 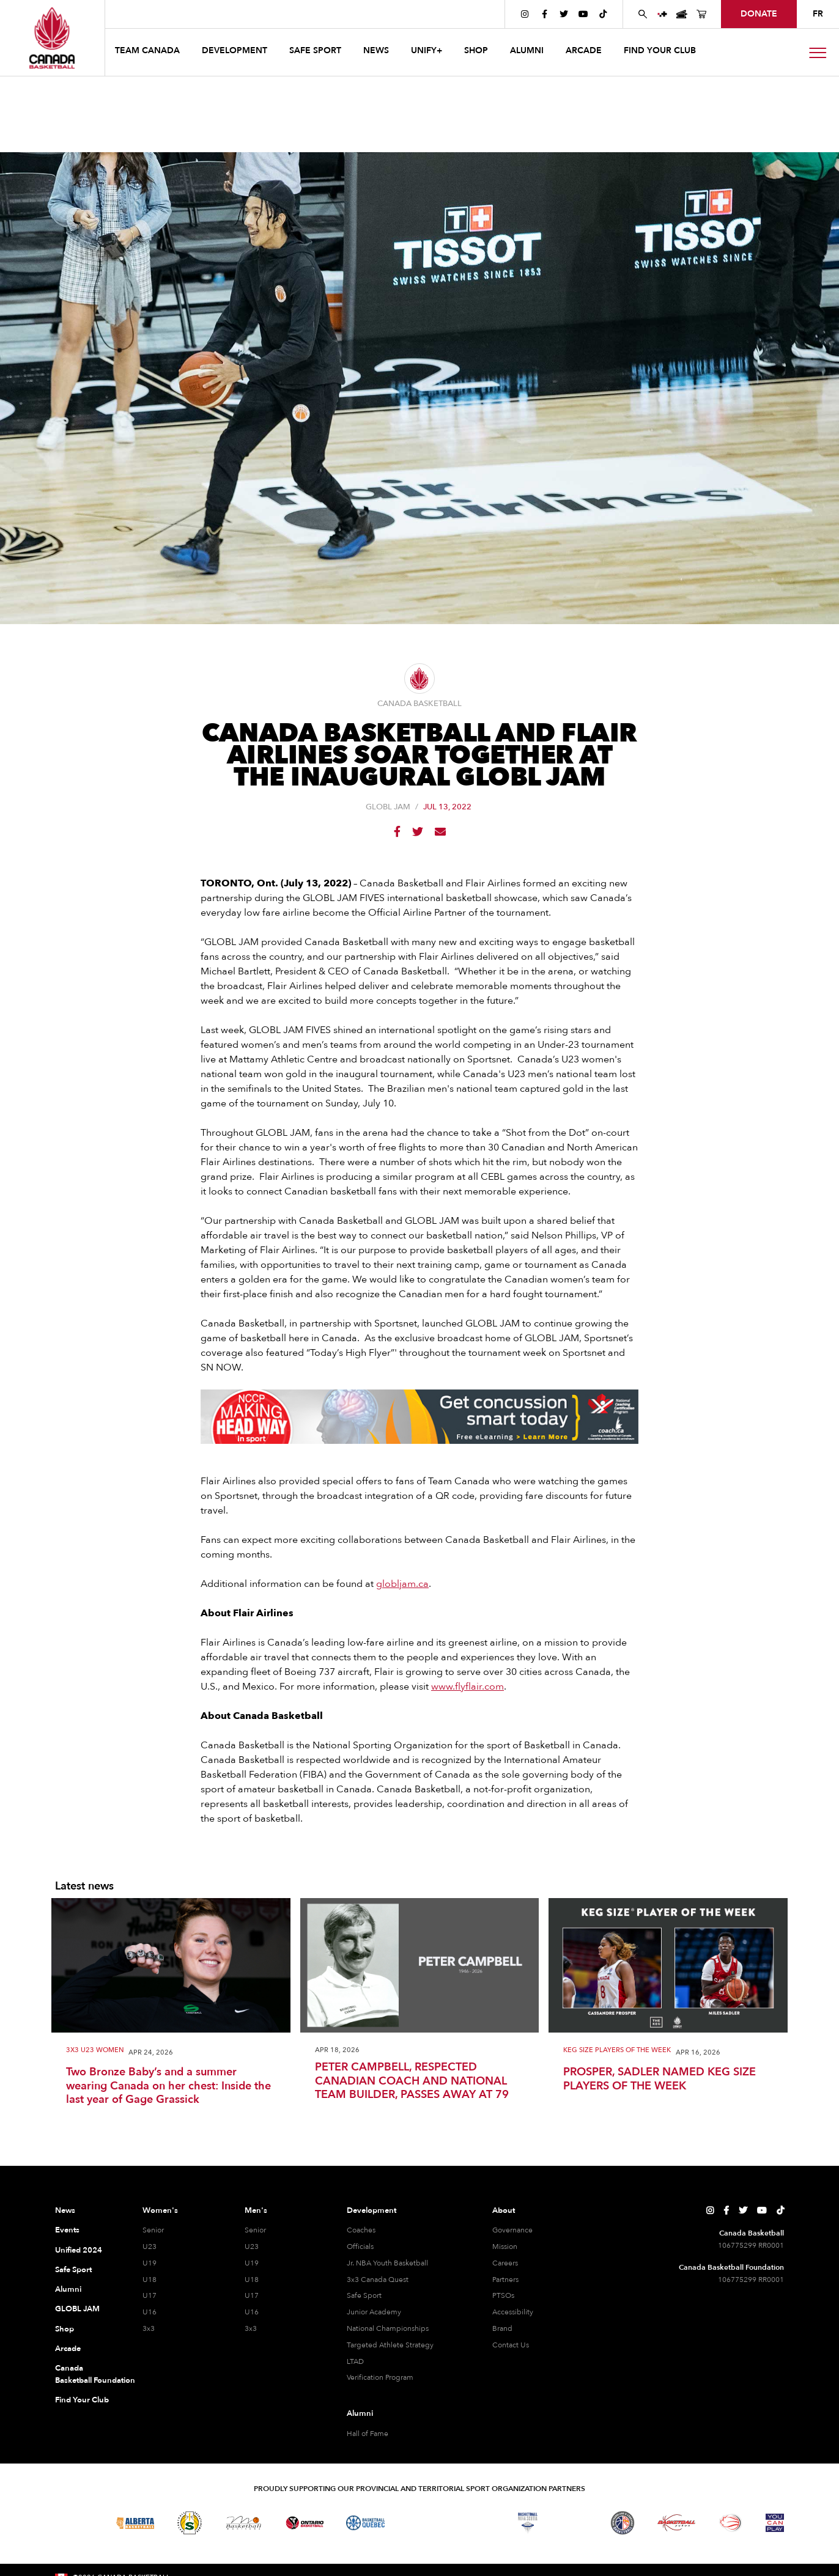 What do you see at coordinates (818, 14) in the screenshot?
I see `FR` at bounding box center [818, 14].